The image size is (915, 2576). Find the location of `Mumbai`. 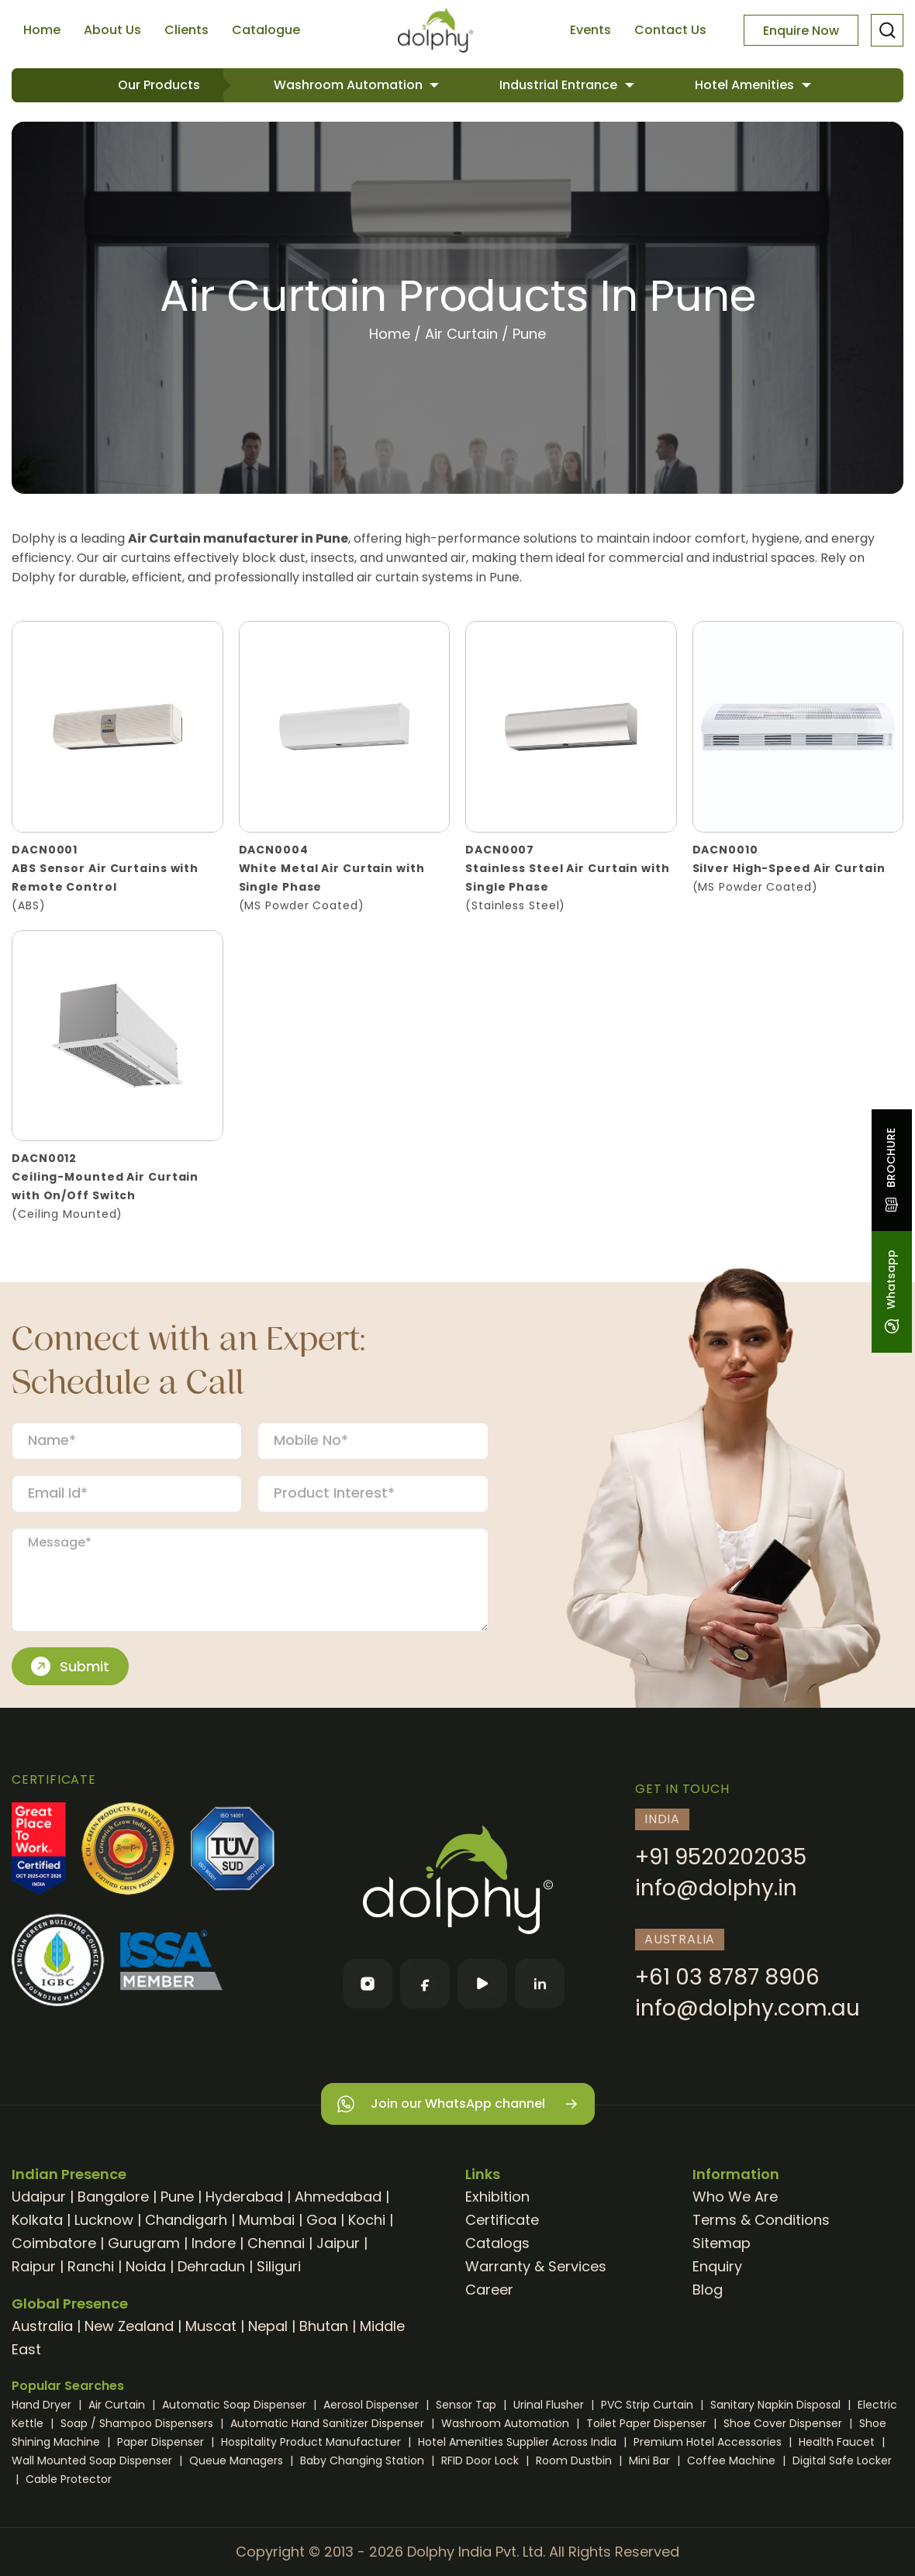

Mumbai is located at coordinates (267, 2219).